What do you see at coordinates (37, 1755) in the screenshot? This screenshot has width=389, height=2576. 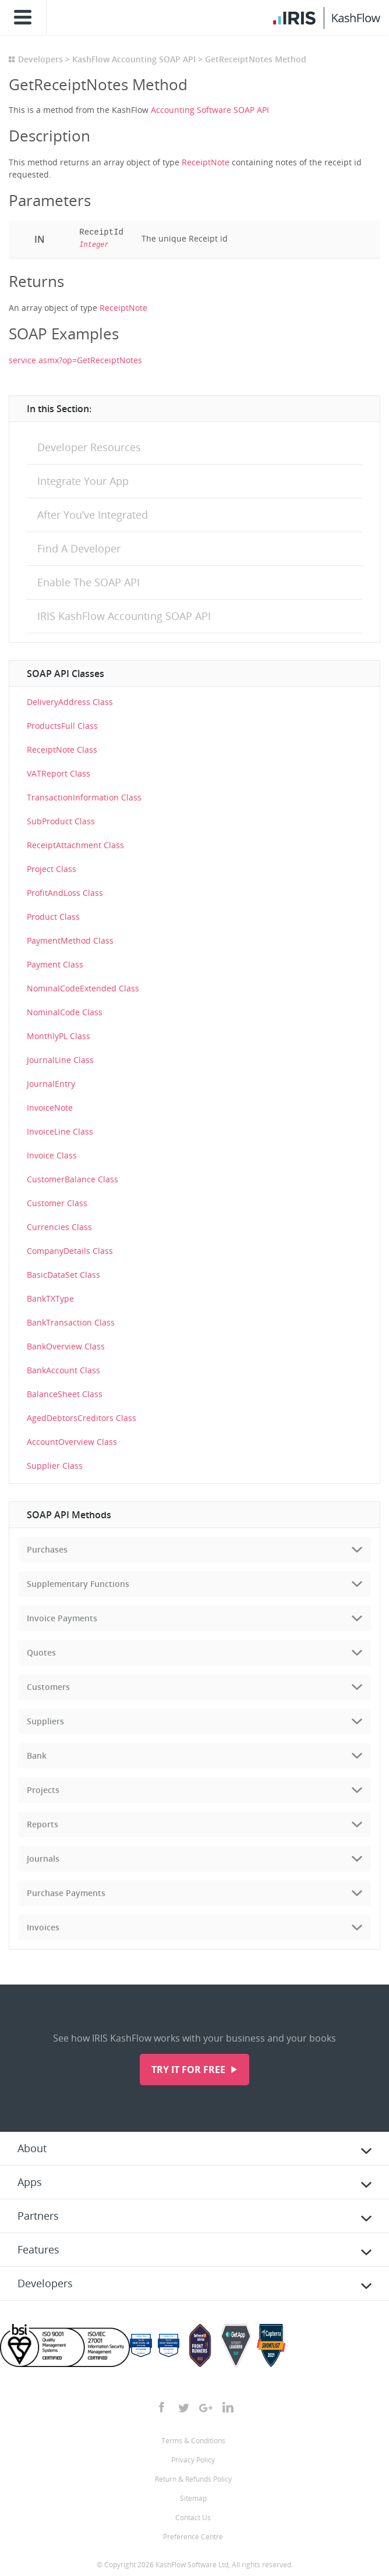 I see `Bank [tab]` at bounding box center [37, 1755].